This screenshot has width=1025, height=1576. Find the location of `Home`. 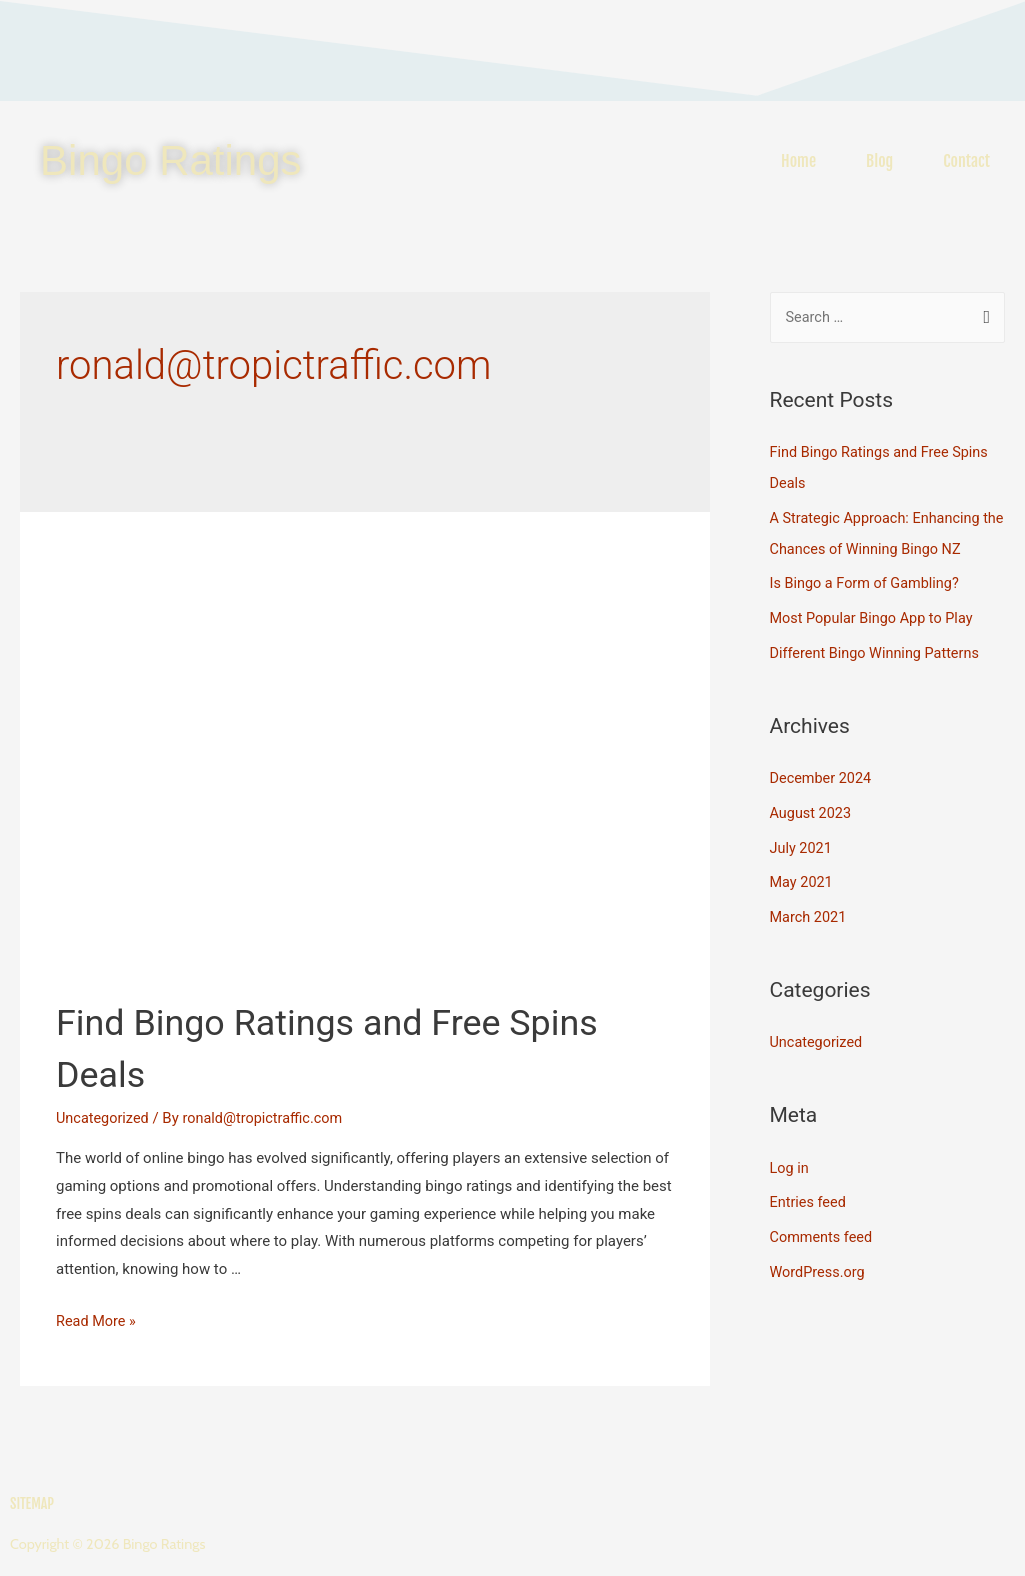

Home is located at coordinates (798, 161).